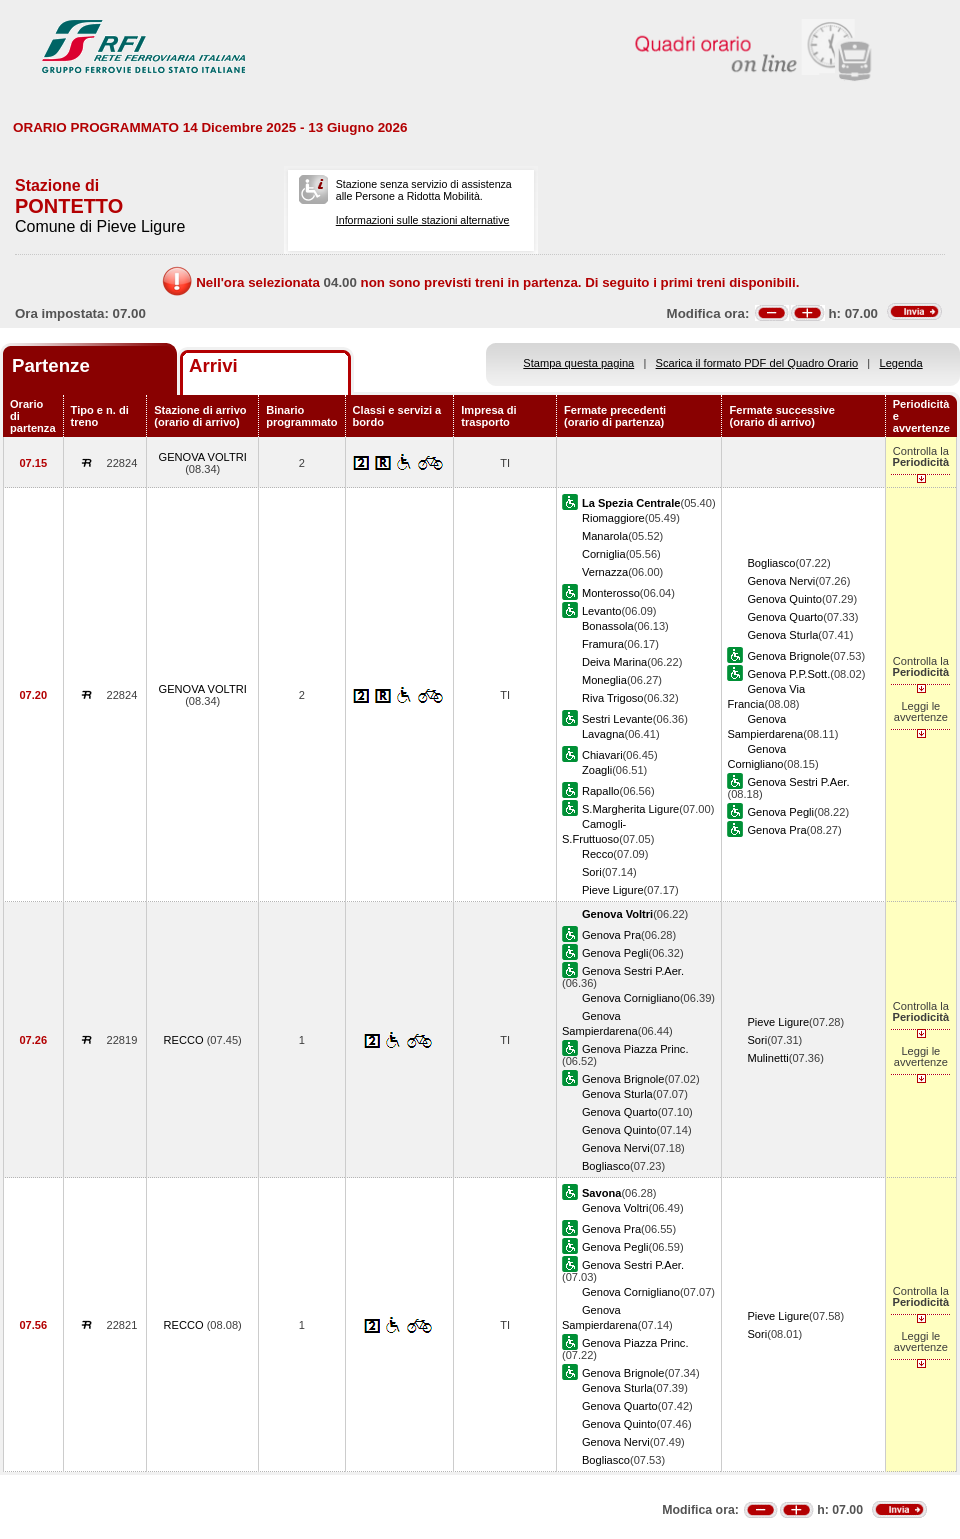 The image size is (960, 1539). I want to click on Deiva Marina, so click(614, 662).